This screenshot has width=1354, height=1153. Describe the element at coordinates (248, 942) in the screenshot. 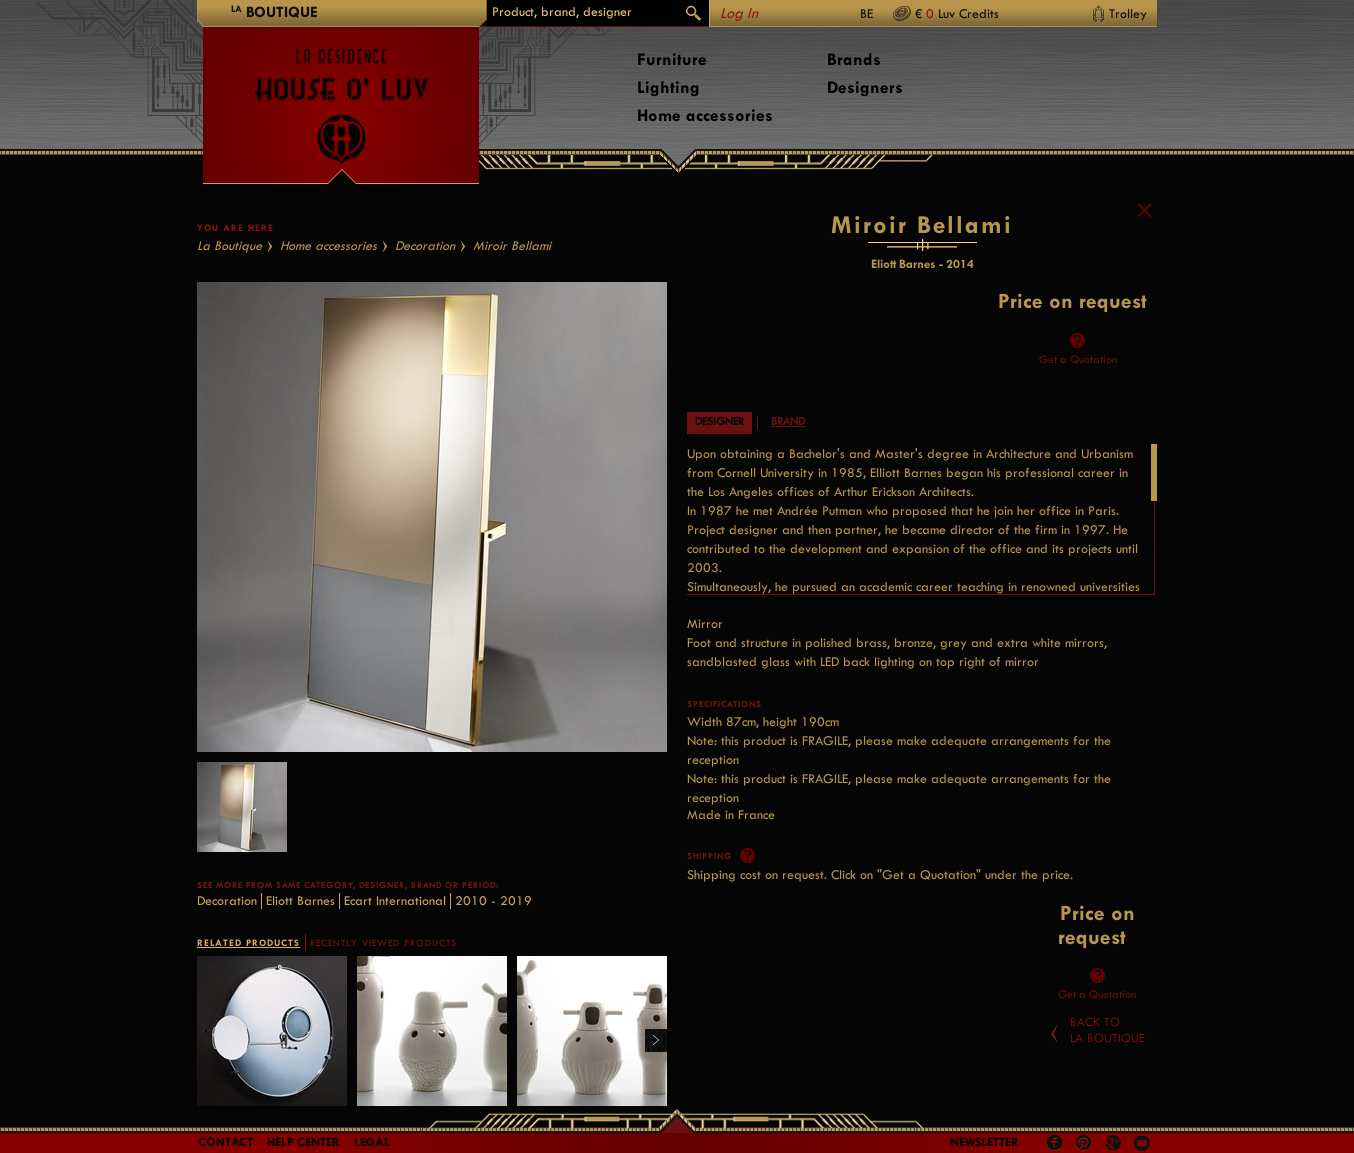

I see `RELATED PRODUCTS` at that location.